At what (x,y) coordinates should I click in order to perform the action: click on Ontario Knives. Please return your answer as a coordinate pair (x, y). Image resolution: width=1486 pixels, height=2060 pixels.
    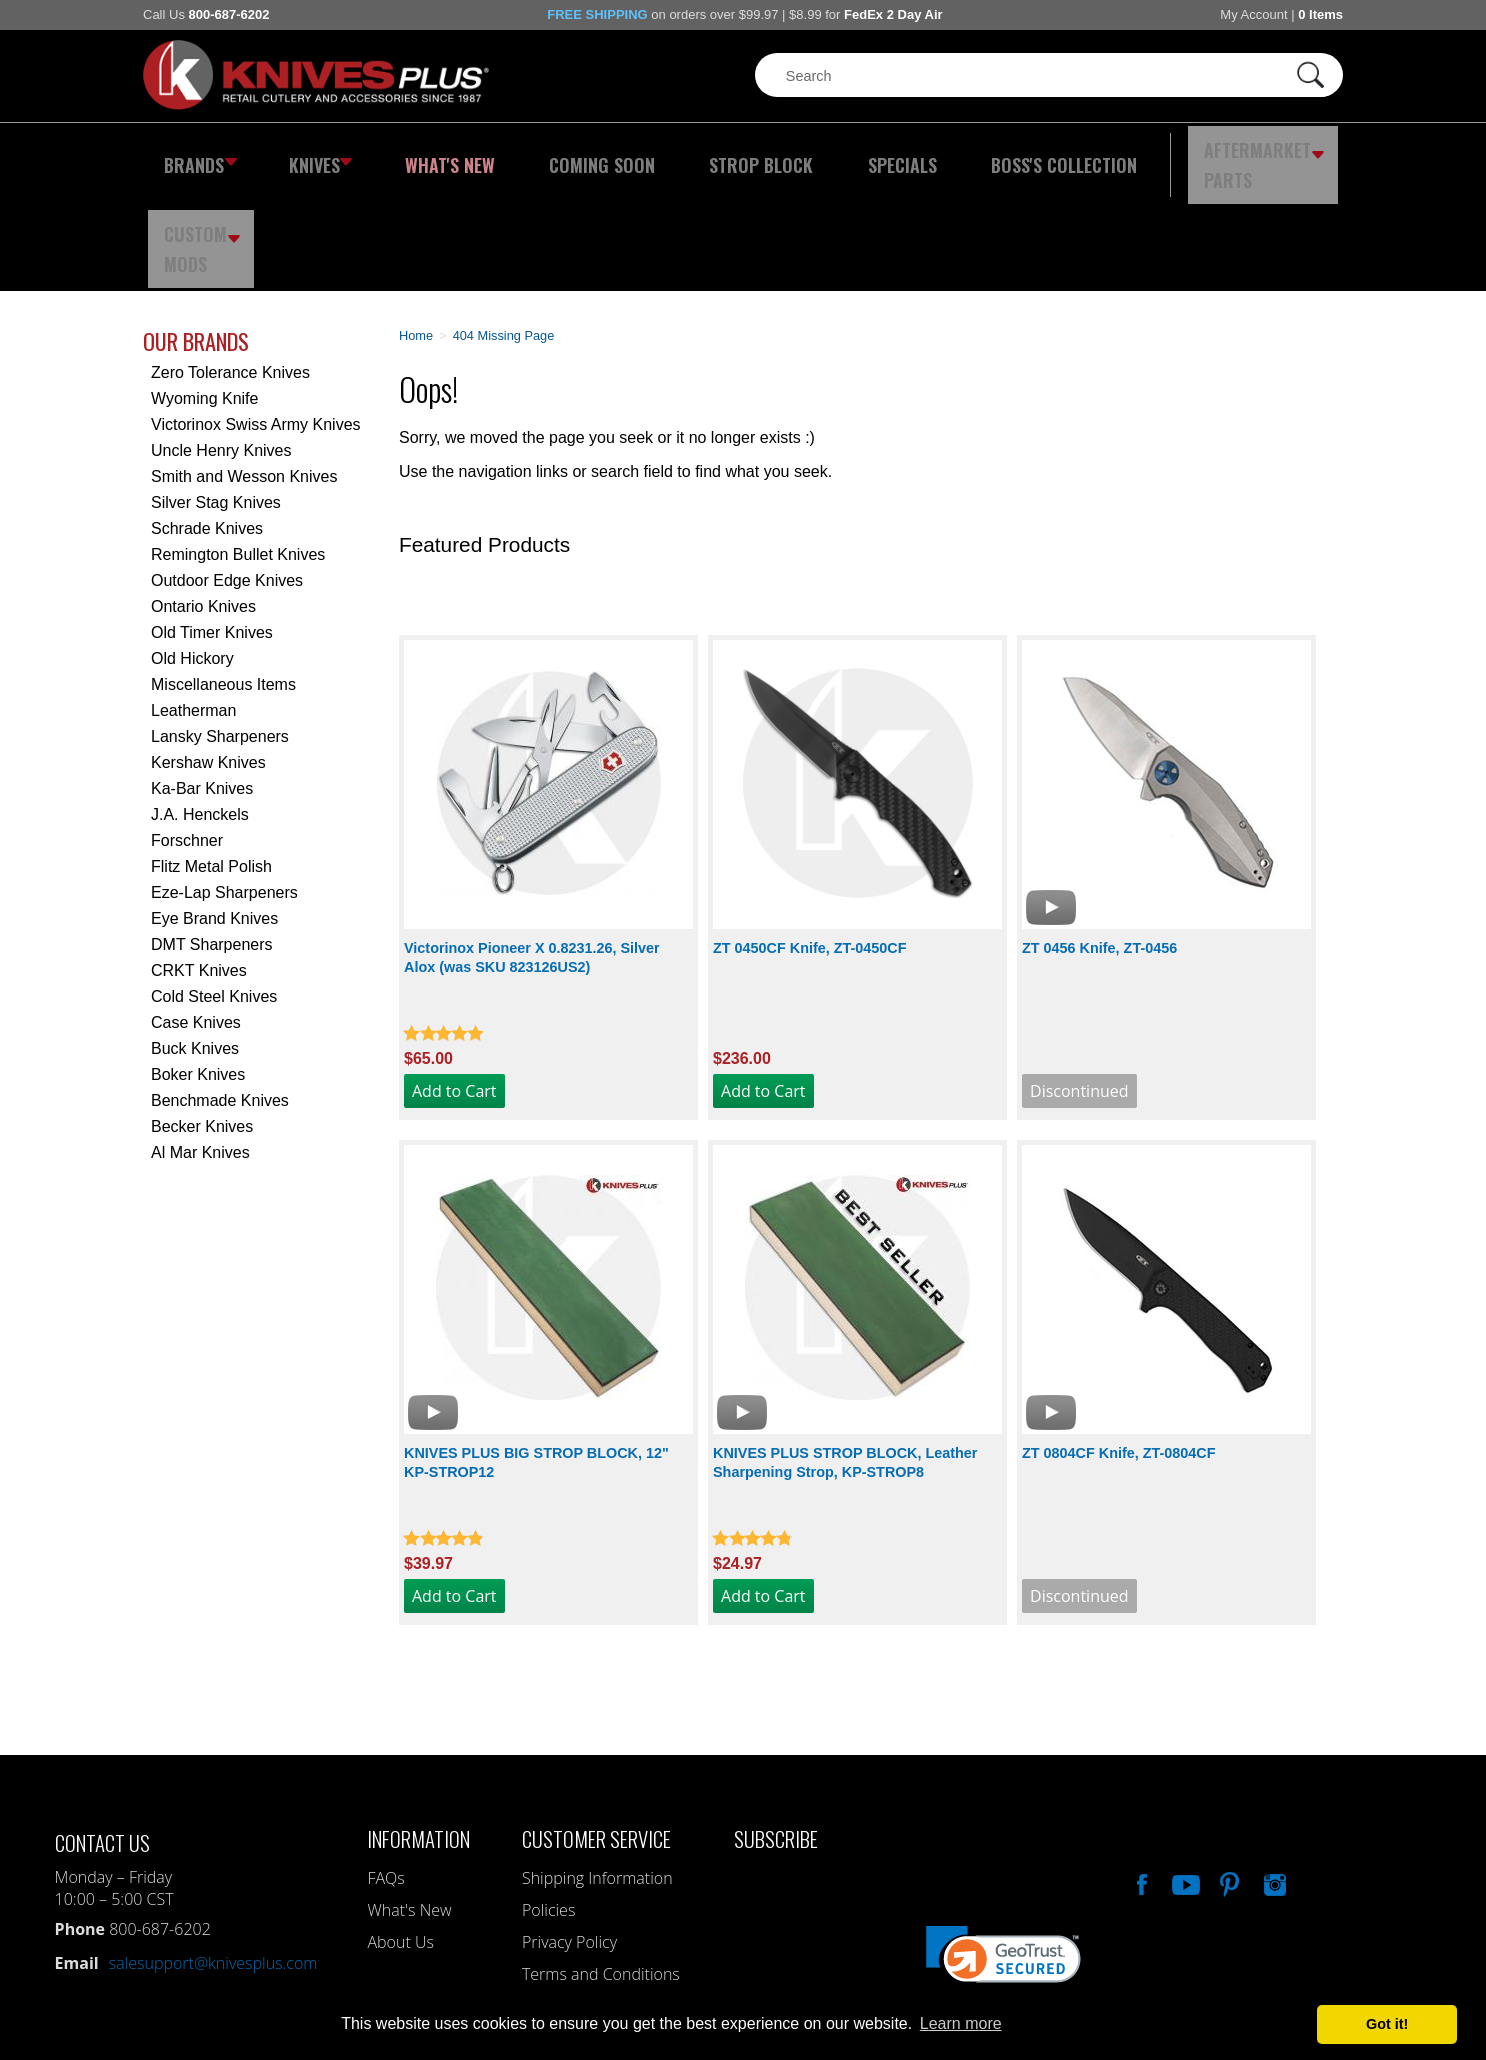
    Looking at the image, I should click on (203, 502).